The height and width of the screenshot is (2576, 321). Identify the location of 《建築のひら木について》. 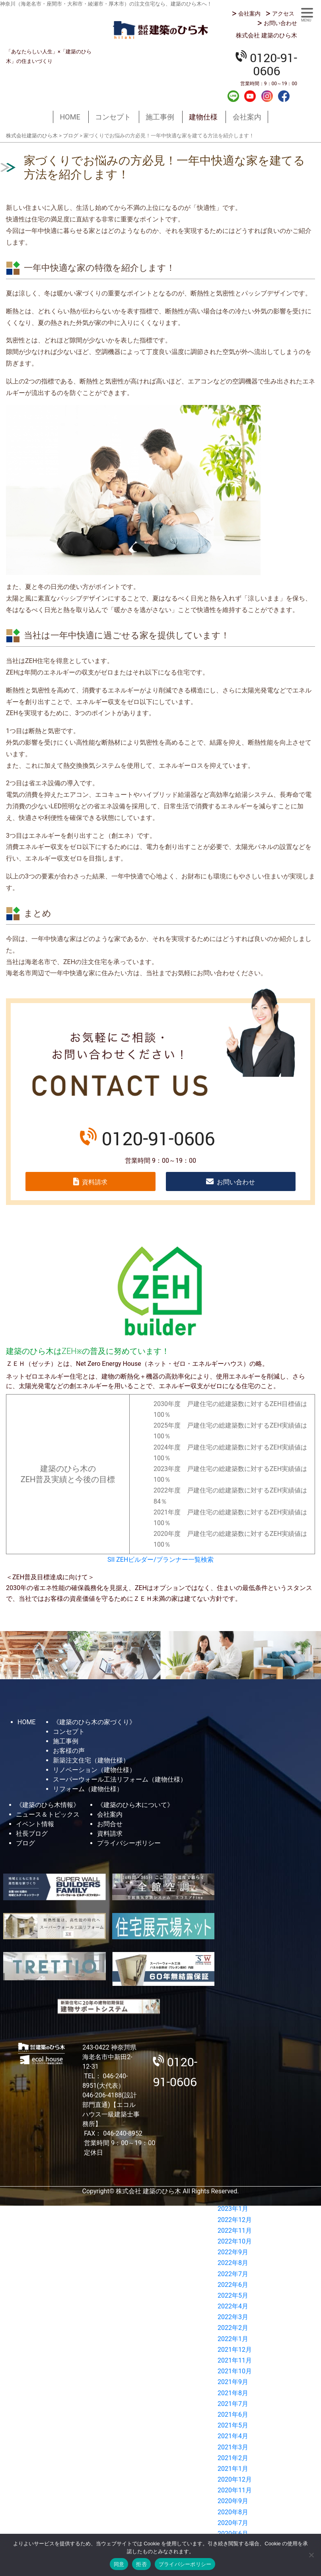
(135, 1805).